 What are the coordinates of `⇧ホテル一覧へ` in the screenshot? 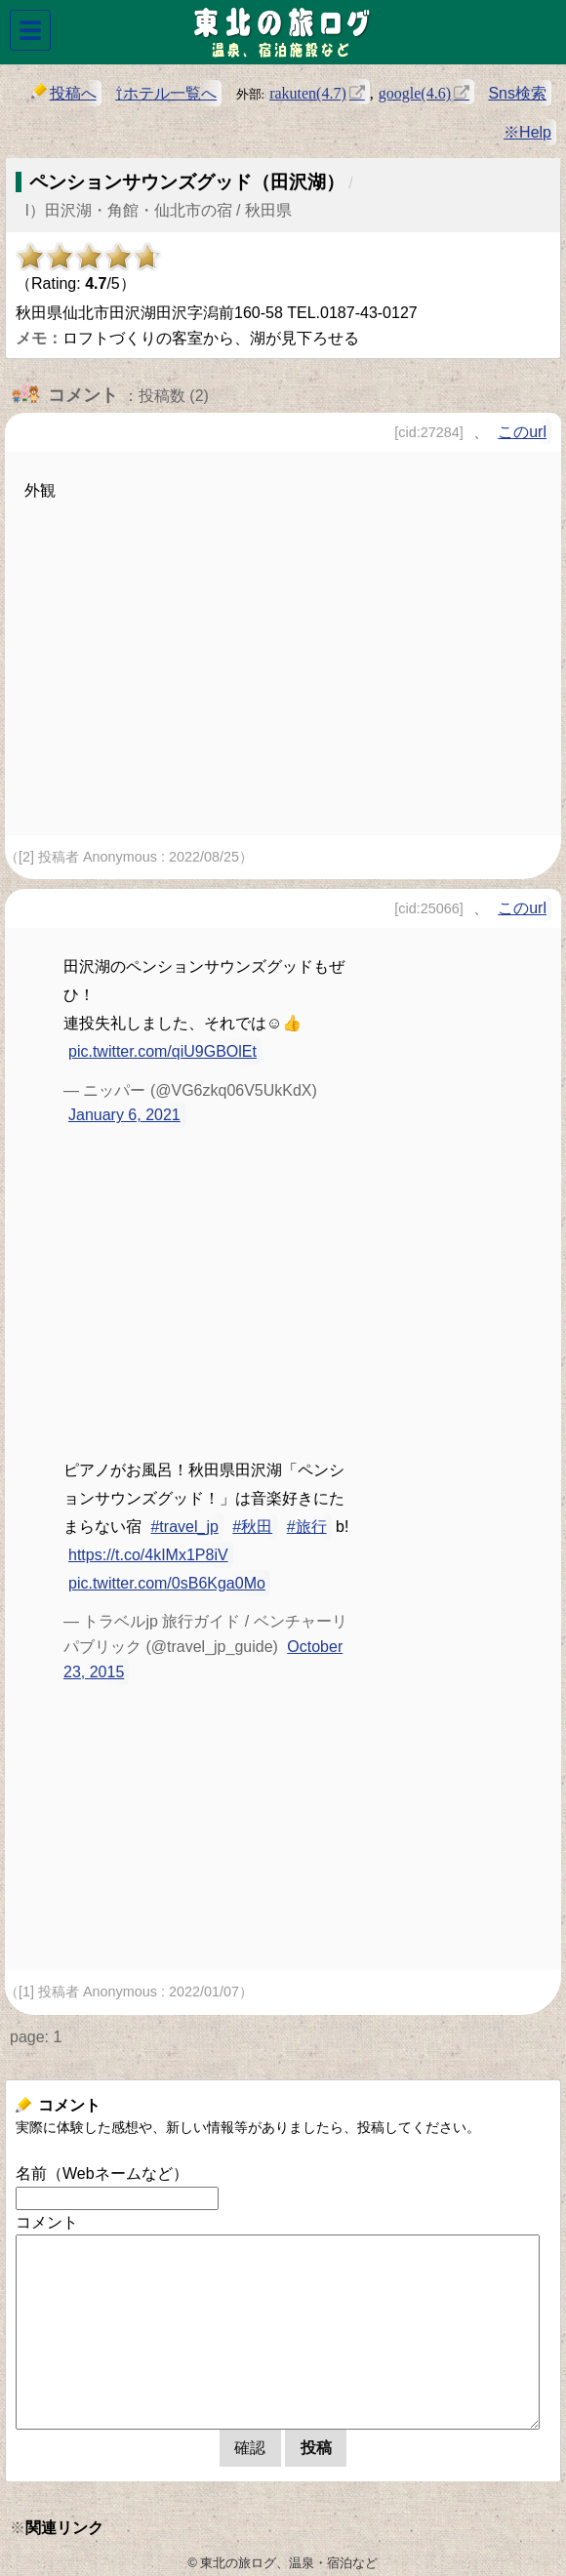 It's located at (166, 93).